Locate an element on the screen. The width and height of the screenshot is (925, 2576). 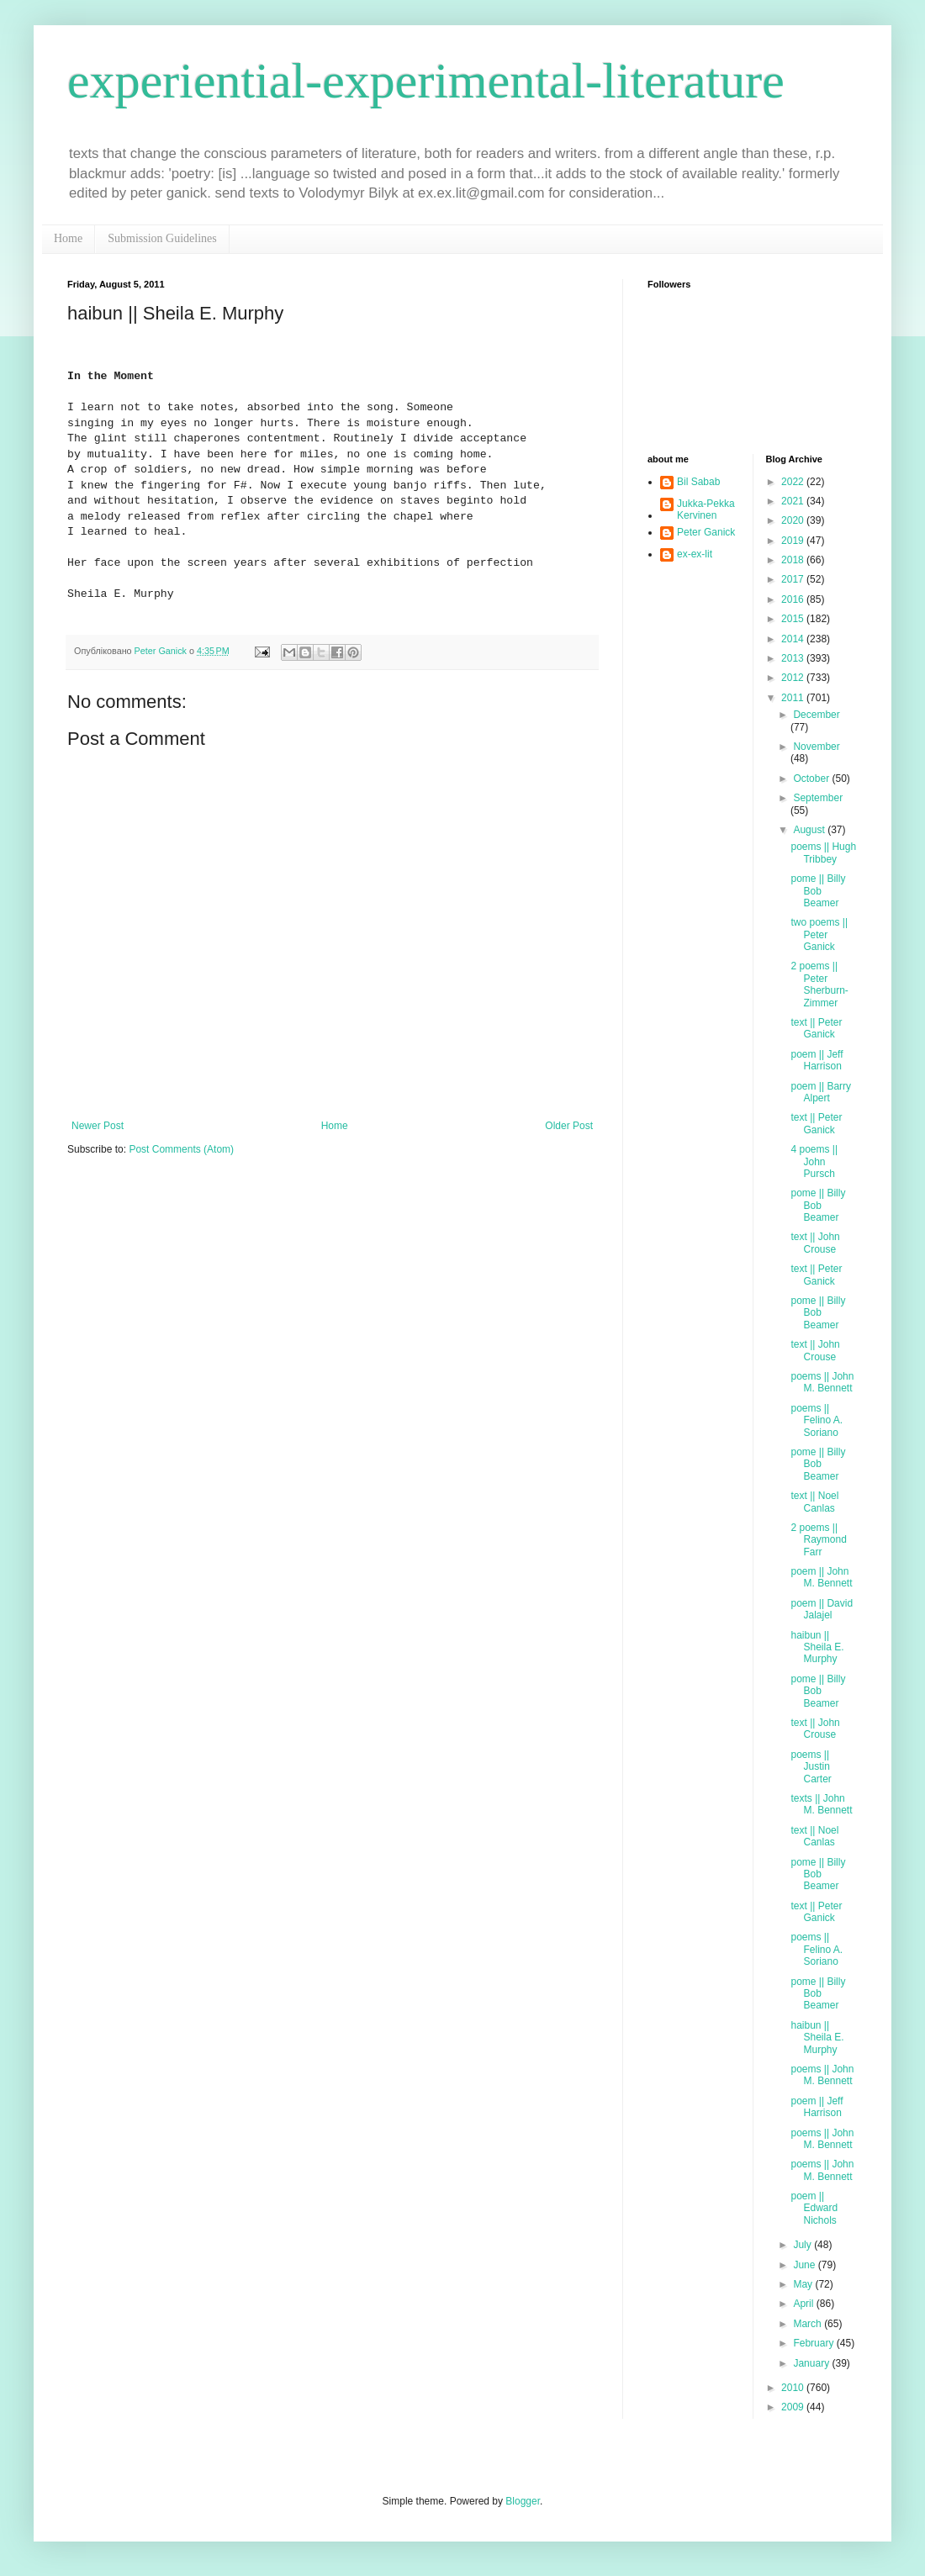
2018 is located at coordinates (793, 560).